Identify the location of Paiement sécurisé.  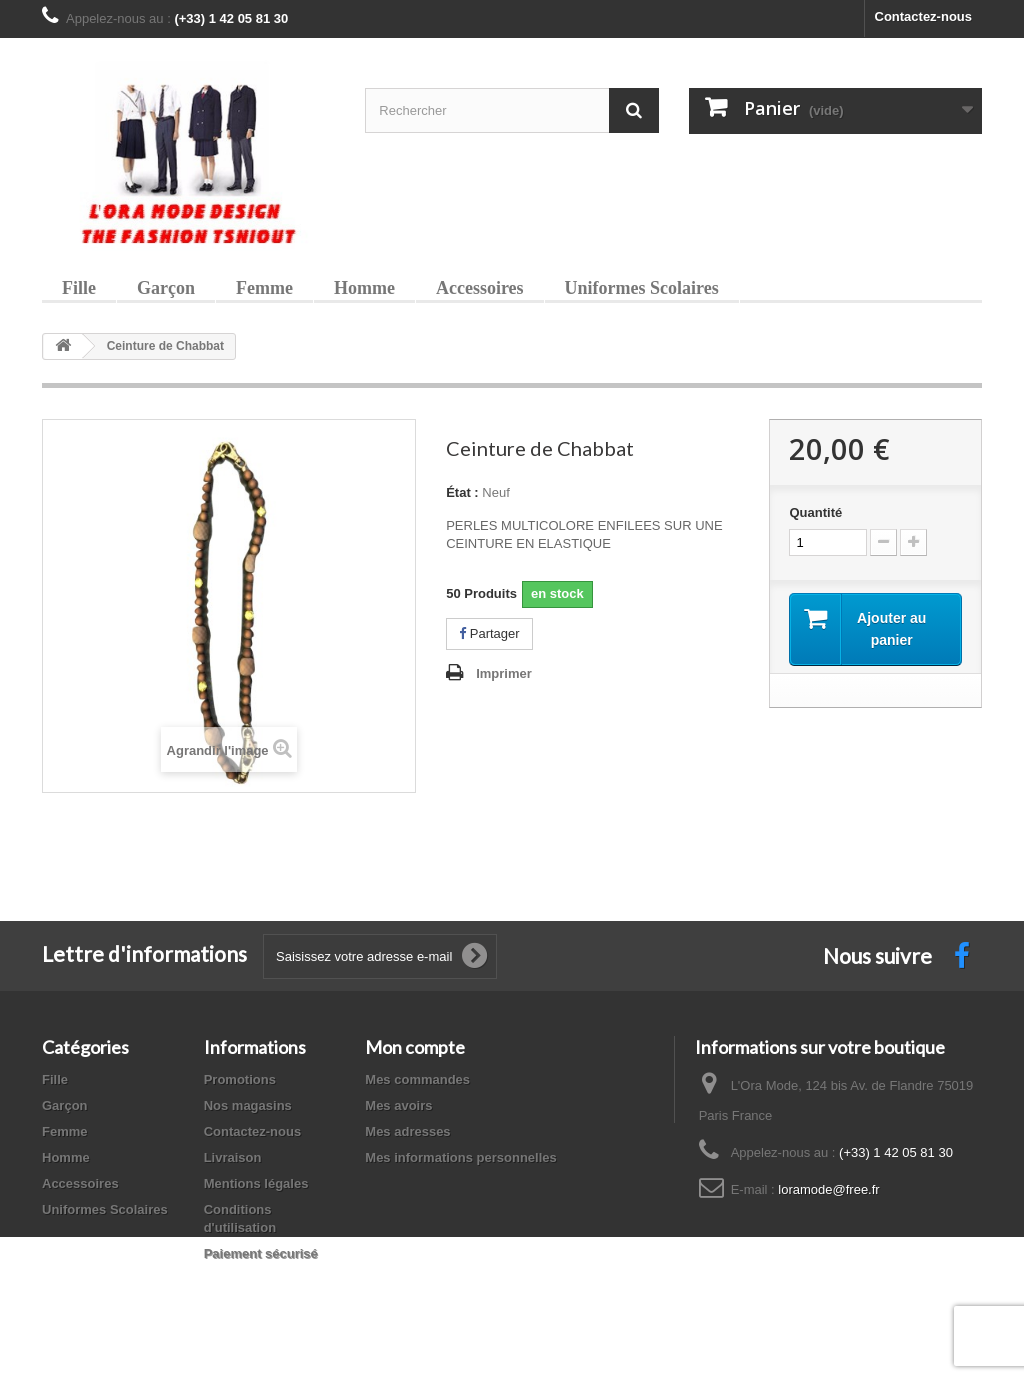
(261, 1253).